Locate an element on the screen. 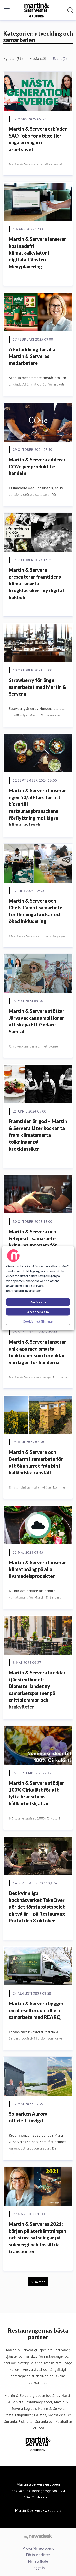 The height and width of the screenshot is (2576, 76). Martin & Servera bygger om dieselfordon till el i samarbete med REARQ is located at coordinates (36, 2010).